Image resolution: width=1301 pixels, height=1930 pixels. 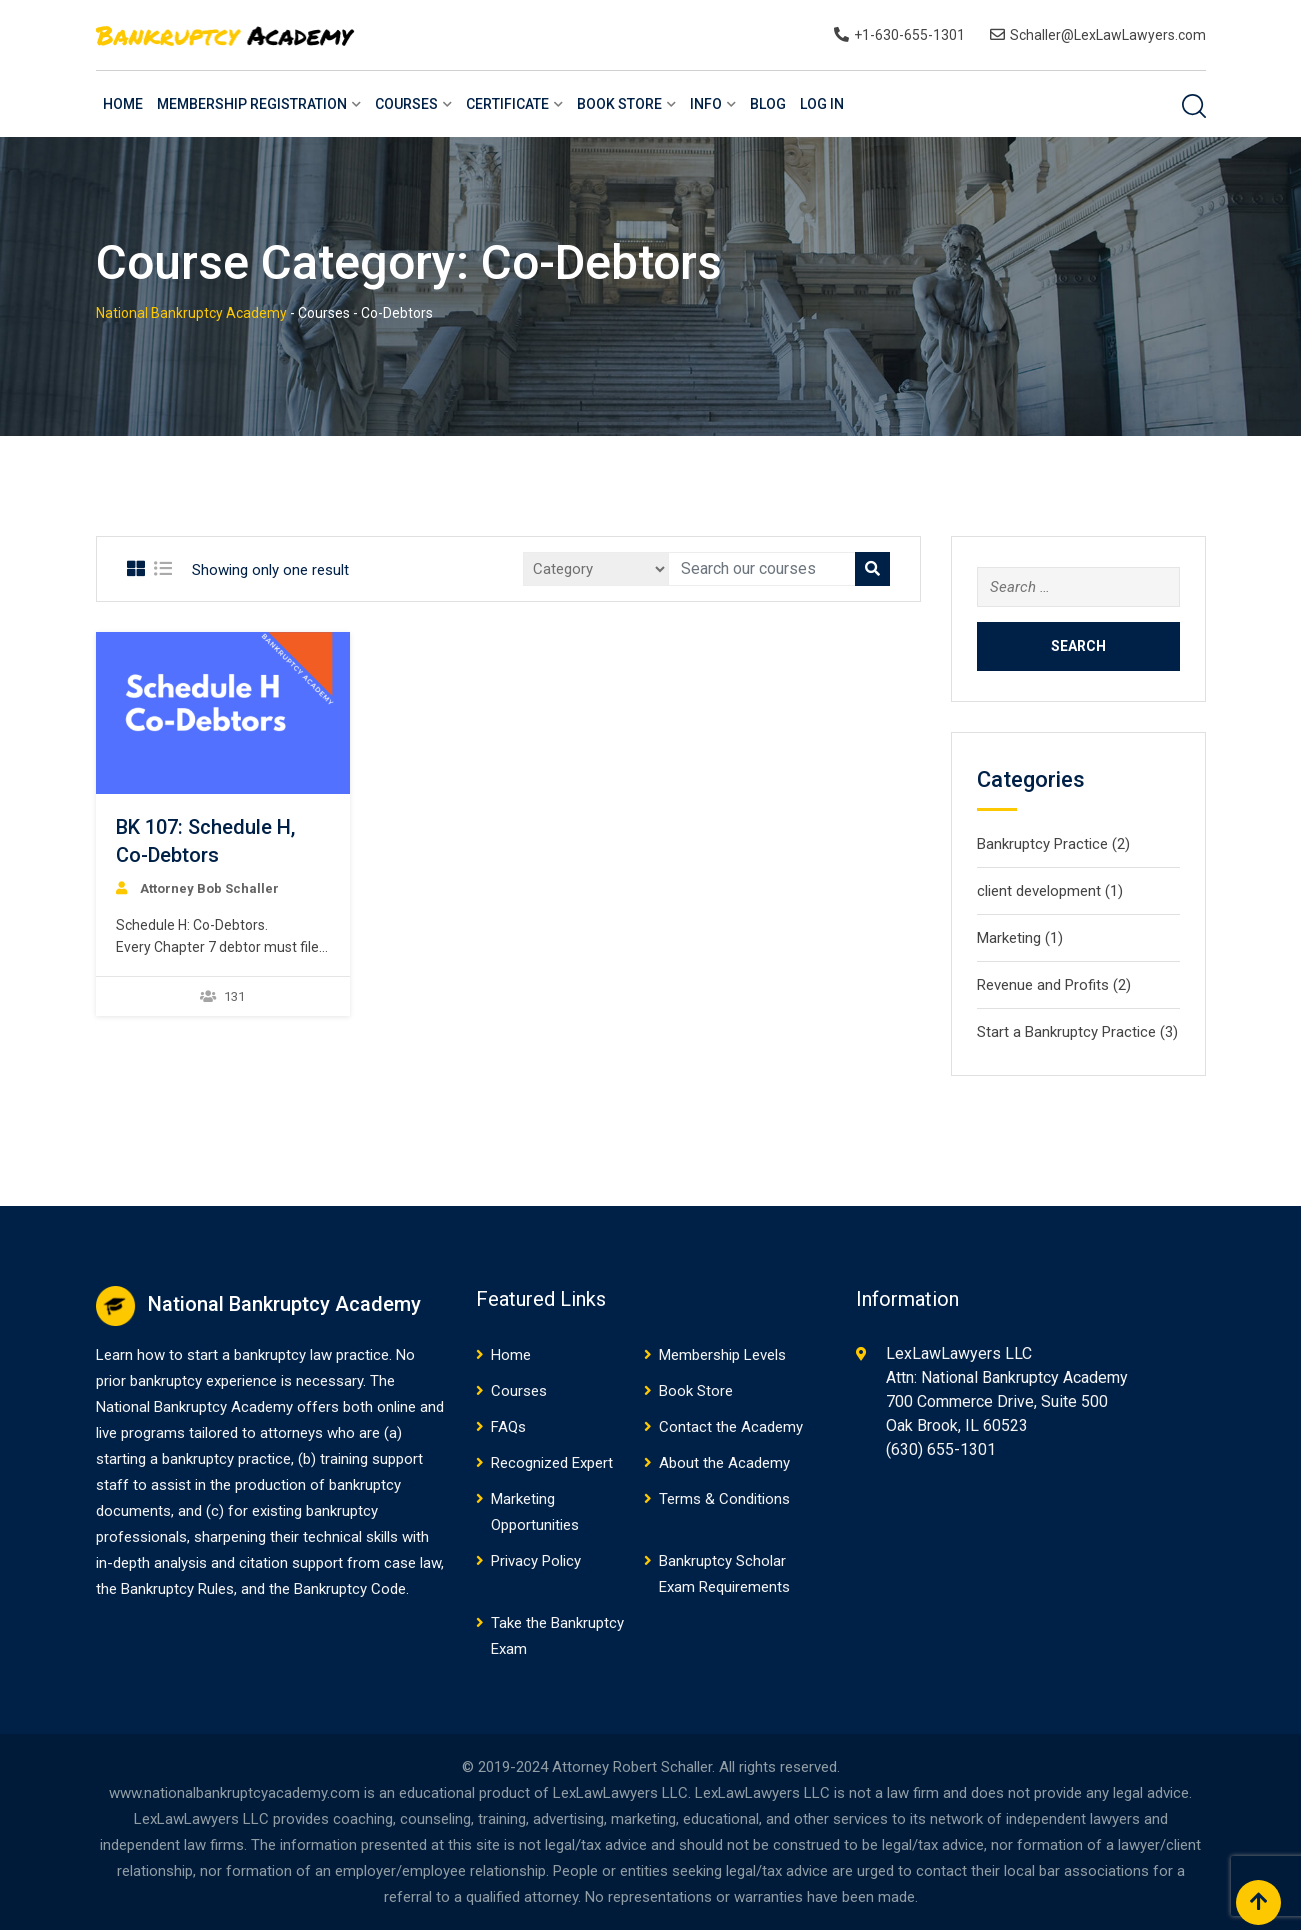 What do you see at coordinates (731, 1427) in the screenshot?
I see `Contact the Academy` at bounding box center [731, 1427].